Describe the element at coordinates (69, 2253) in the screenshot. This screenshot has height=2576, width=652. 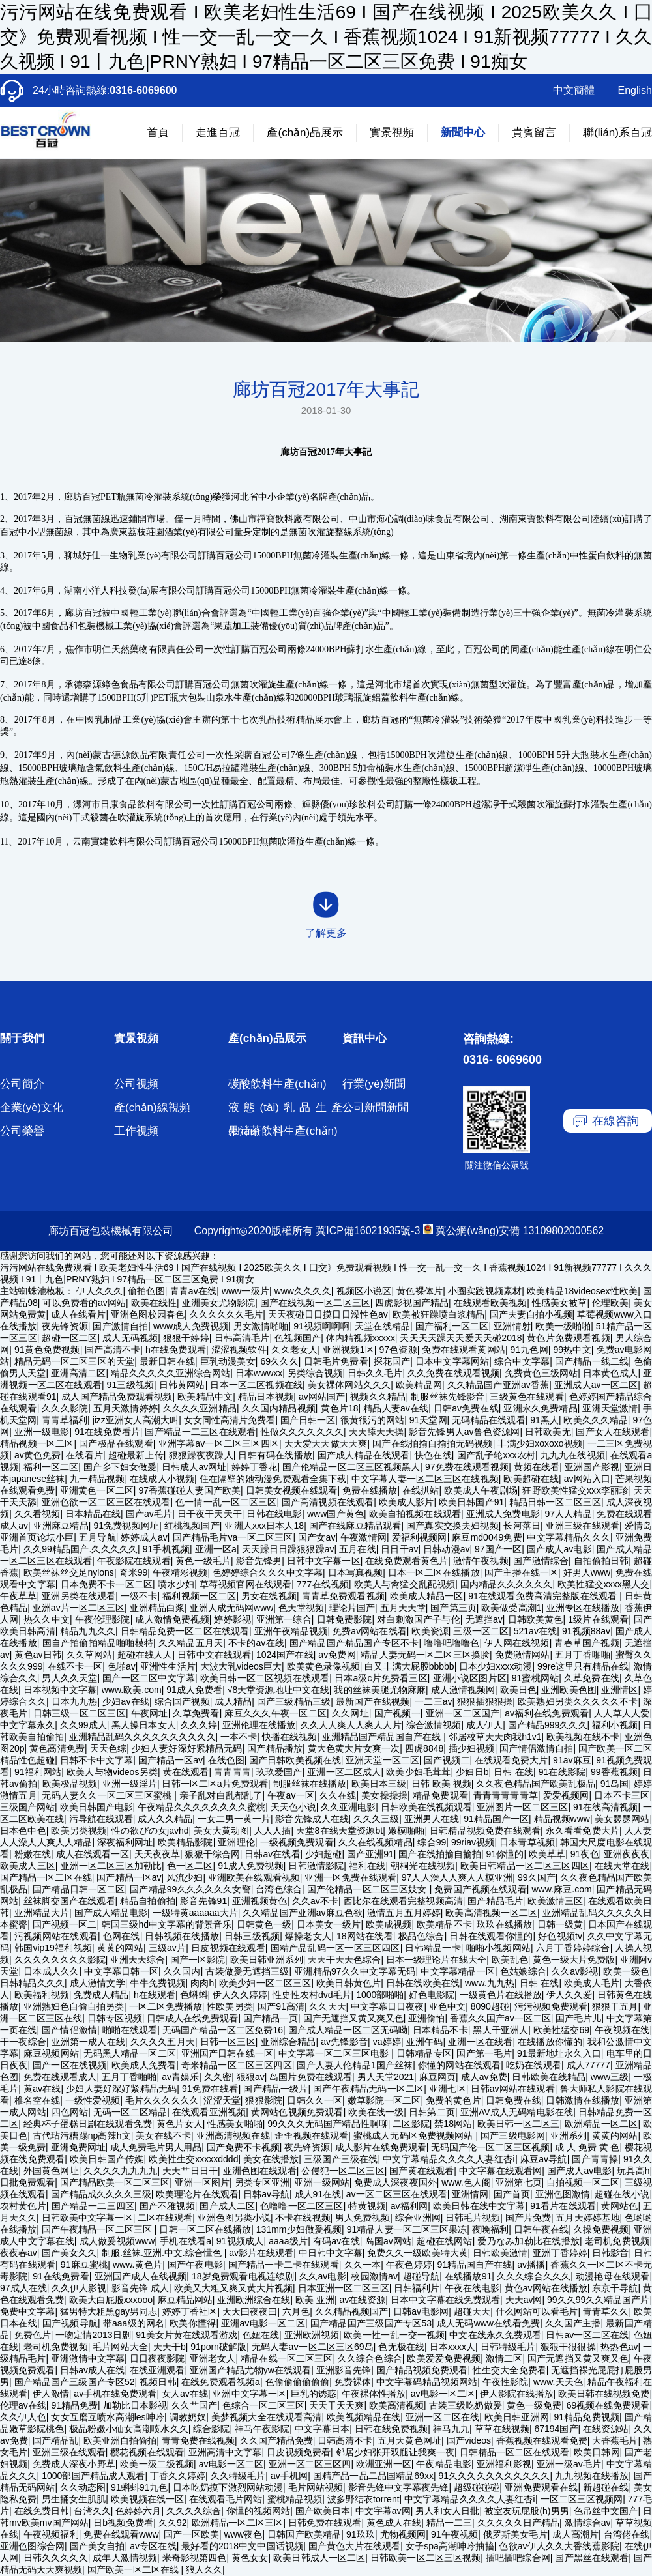
I see `国产美女久久` at that location.